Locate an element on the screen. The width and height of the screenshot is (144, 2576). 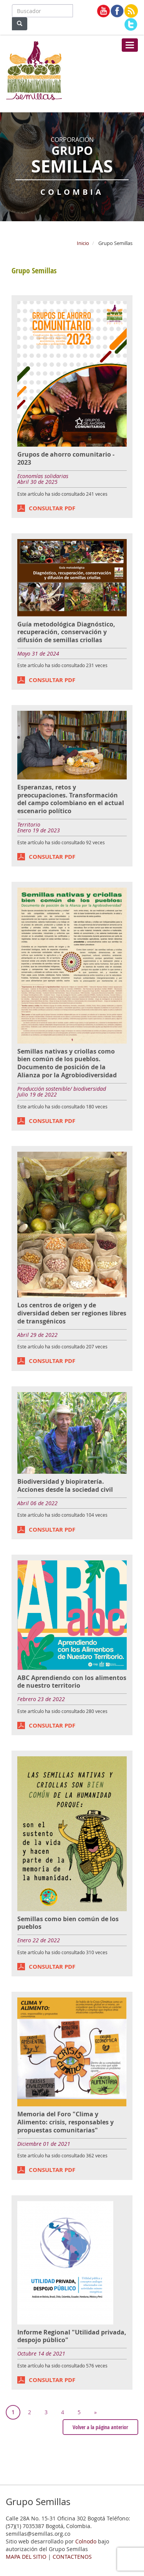
MAPA DEL SITIO is located at coordinates (26, 2556).